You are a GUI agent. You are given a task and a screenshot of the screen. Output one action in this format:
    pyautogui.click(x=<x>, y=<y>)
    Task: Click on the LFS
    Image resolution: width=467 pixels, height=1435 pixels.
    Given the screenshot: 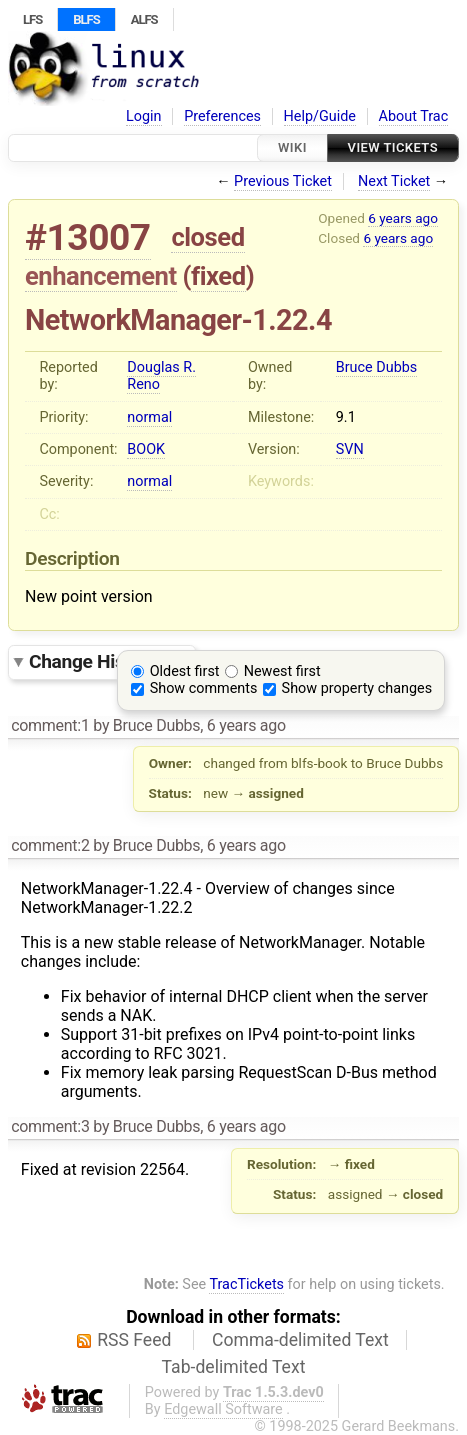 What is the action you would take?
    pyautogui.click(x=32, y=19)
    